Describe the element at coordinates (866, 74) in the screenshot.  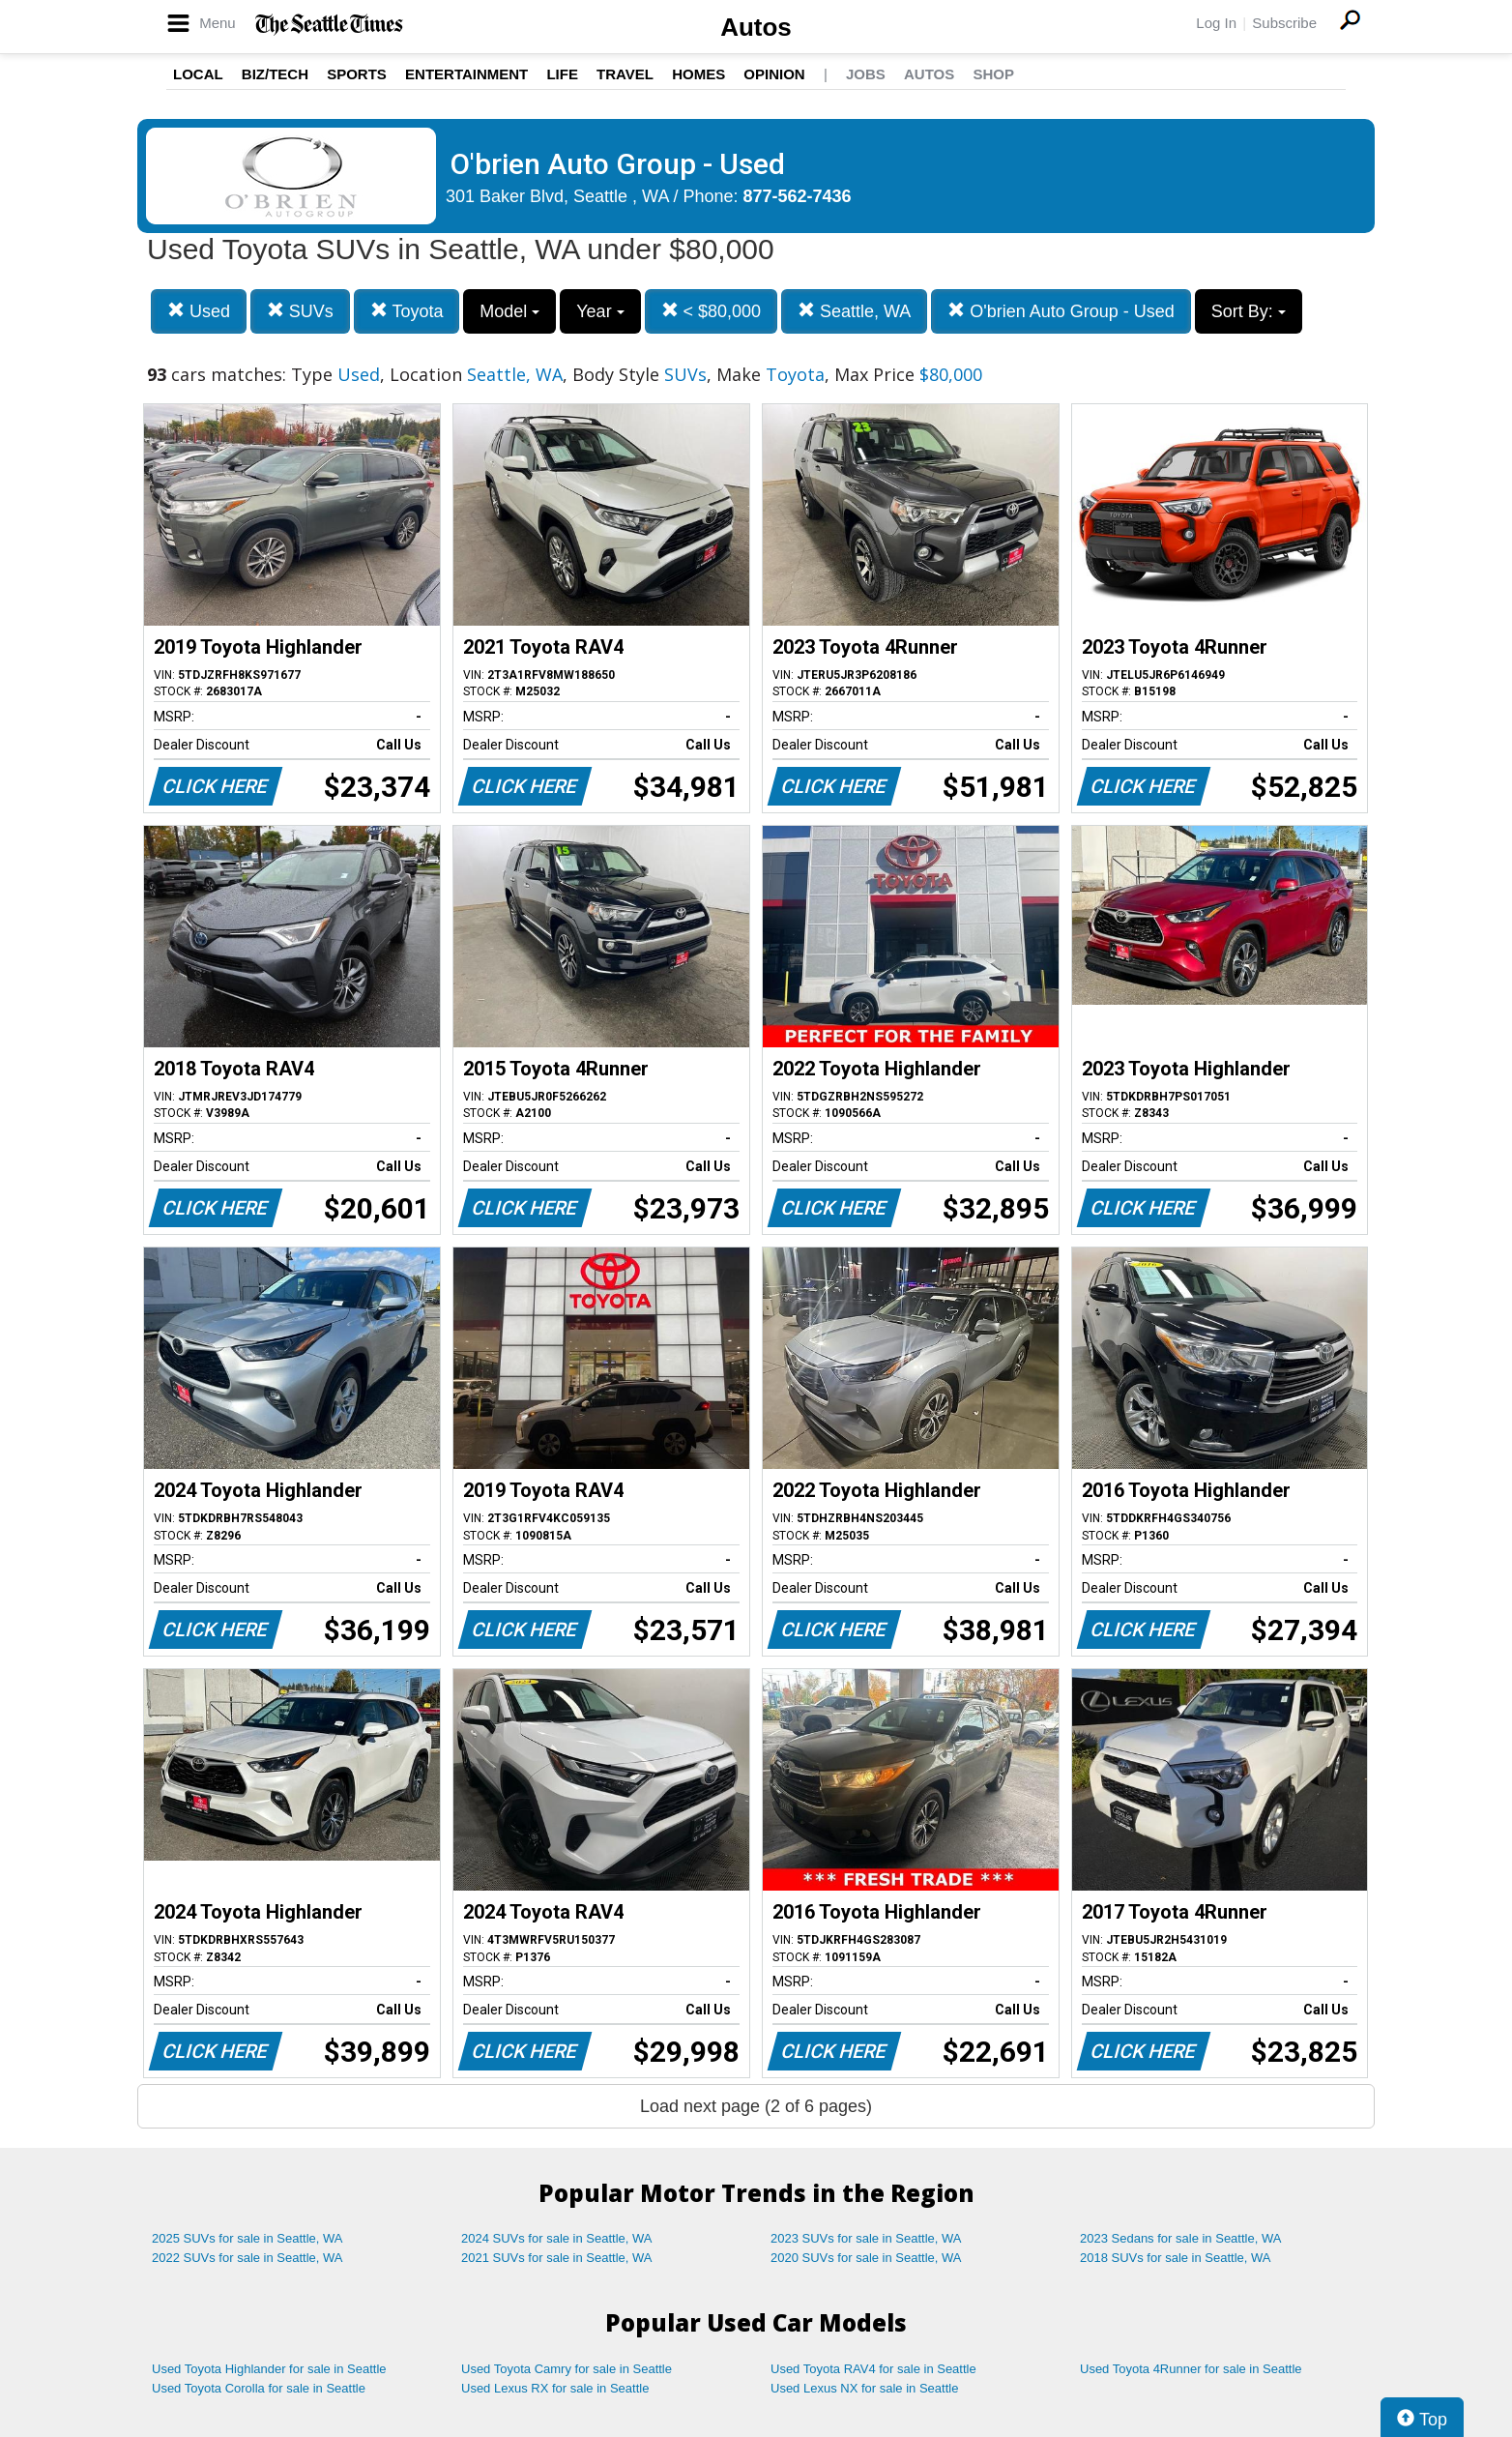
I see `Jobs` at that location.